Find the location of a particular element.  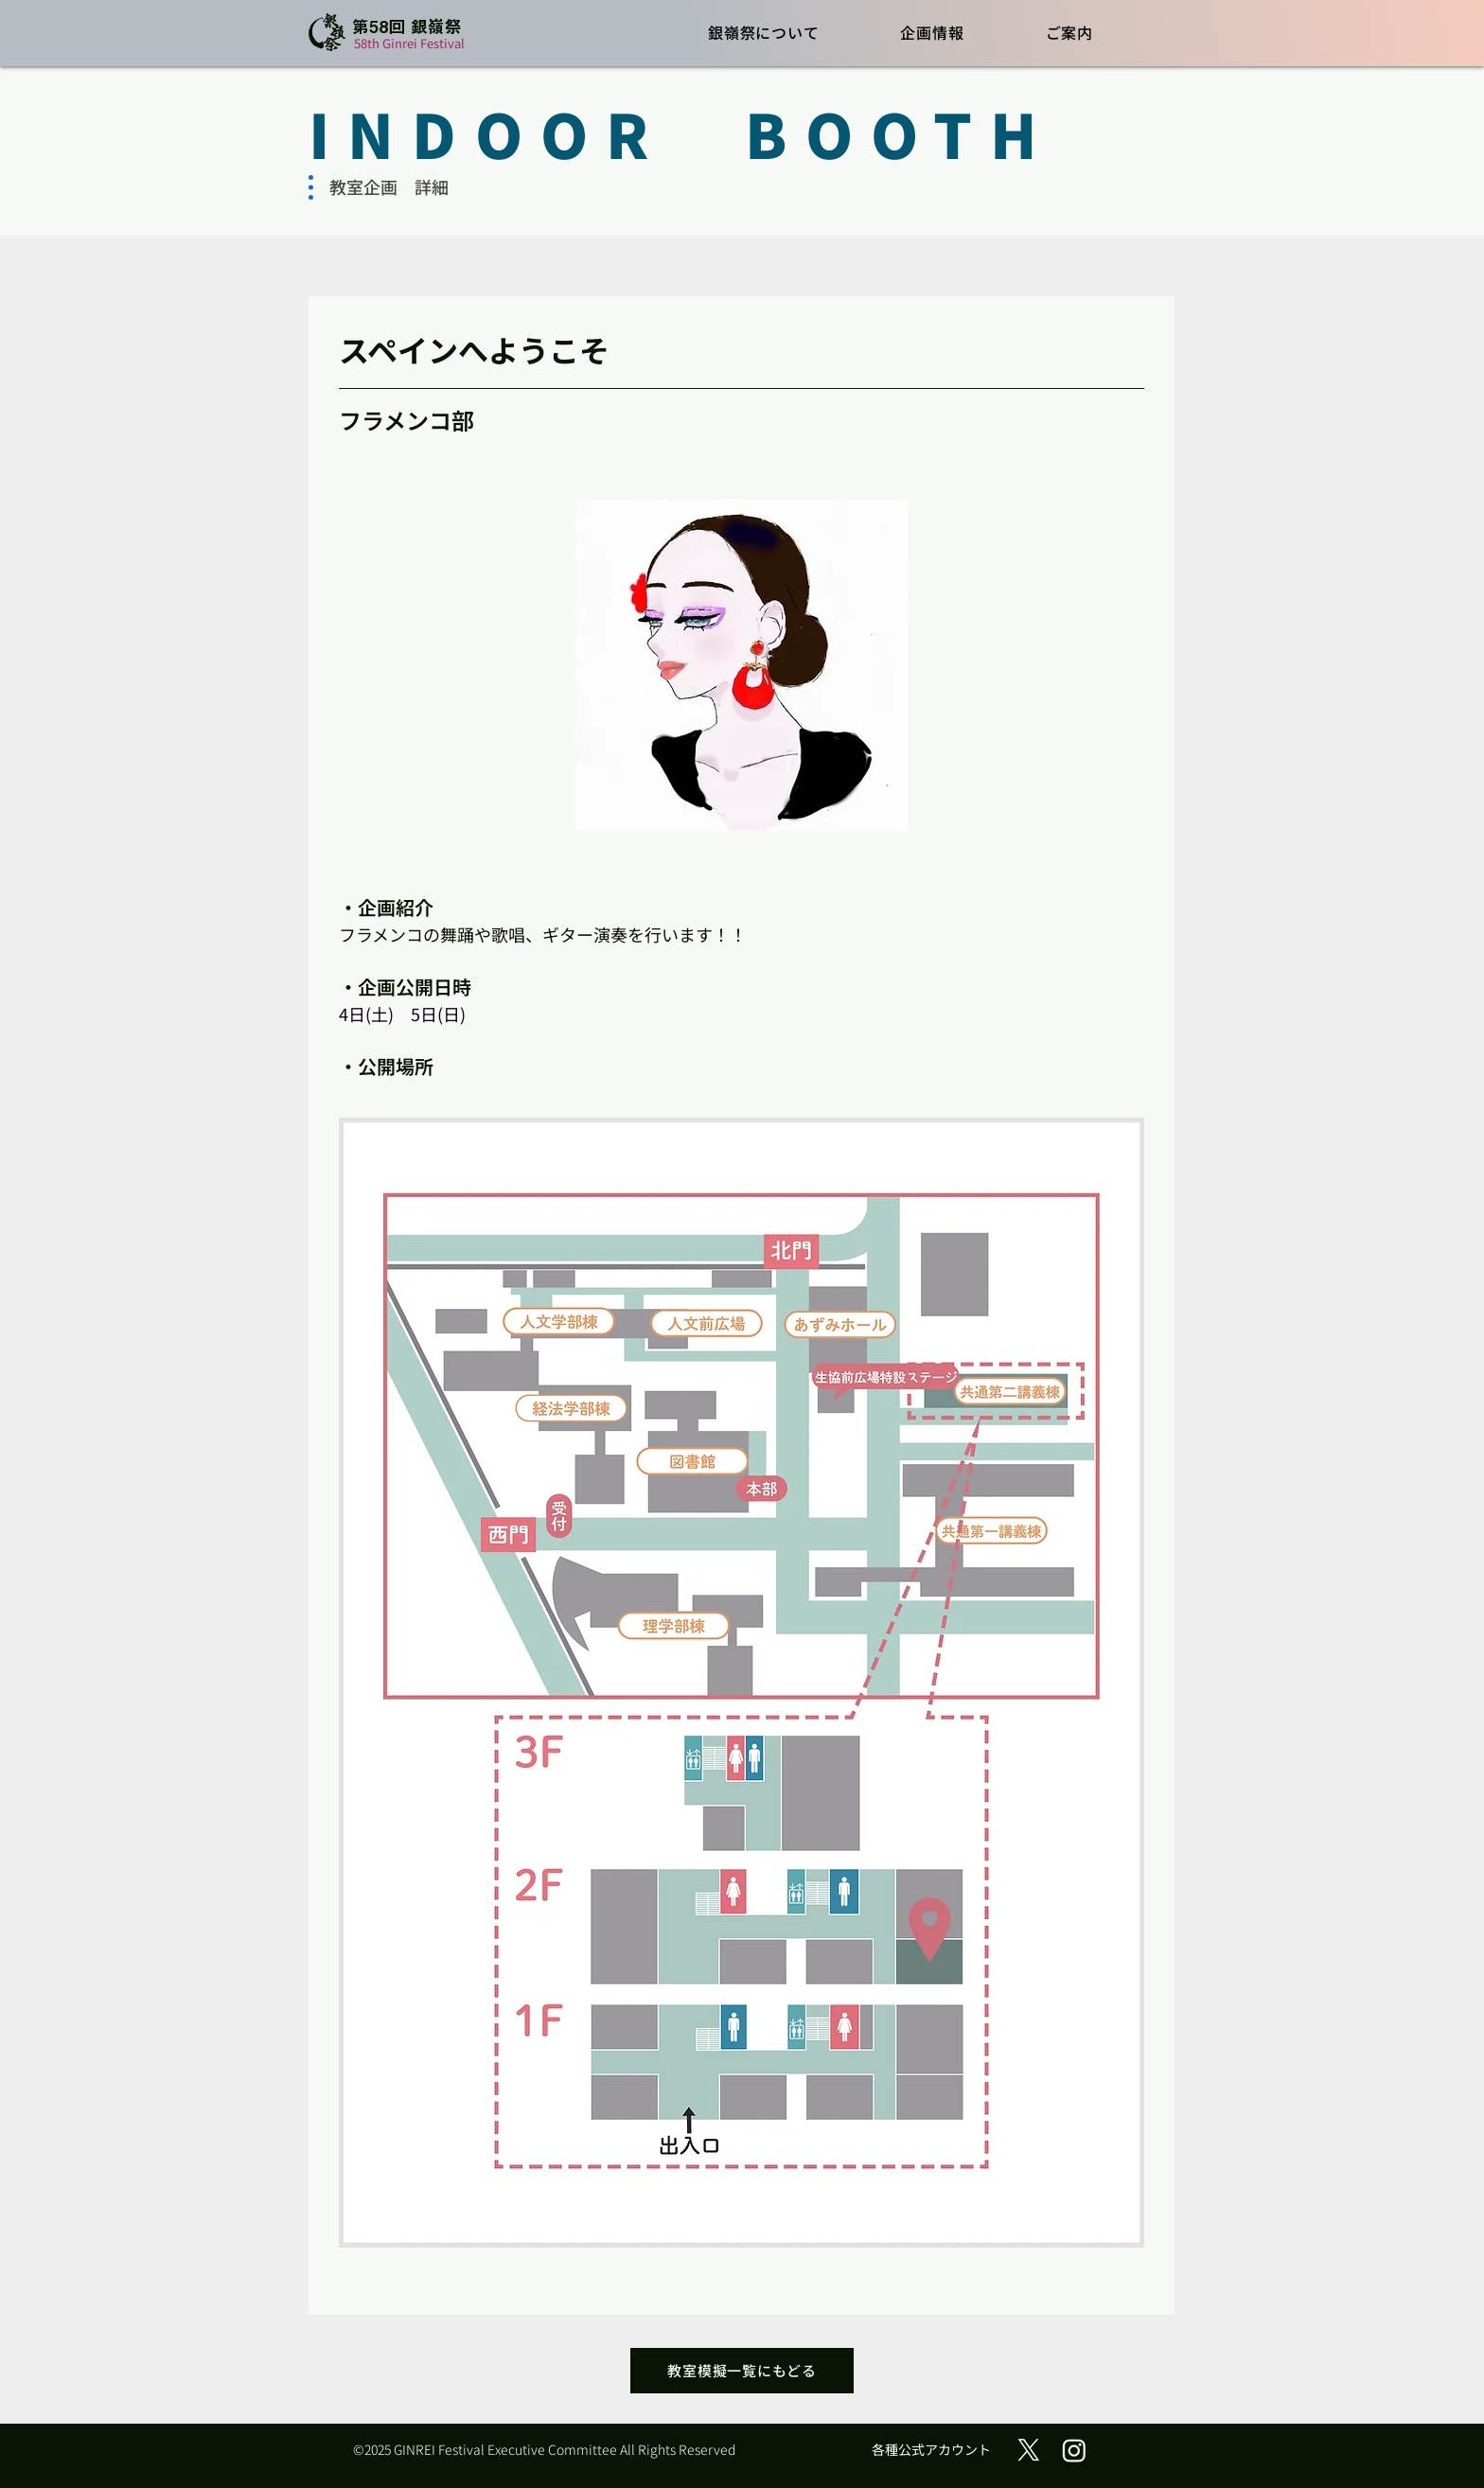

[button] is located at coordinates (764, 31).